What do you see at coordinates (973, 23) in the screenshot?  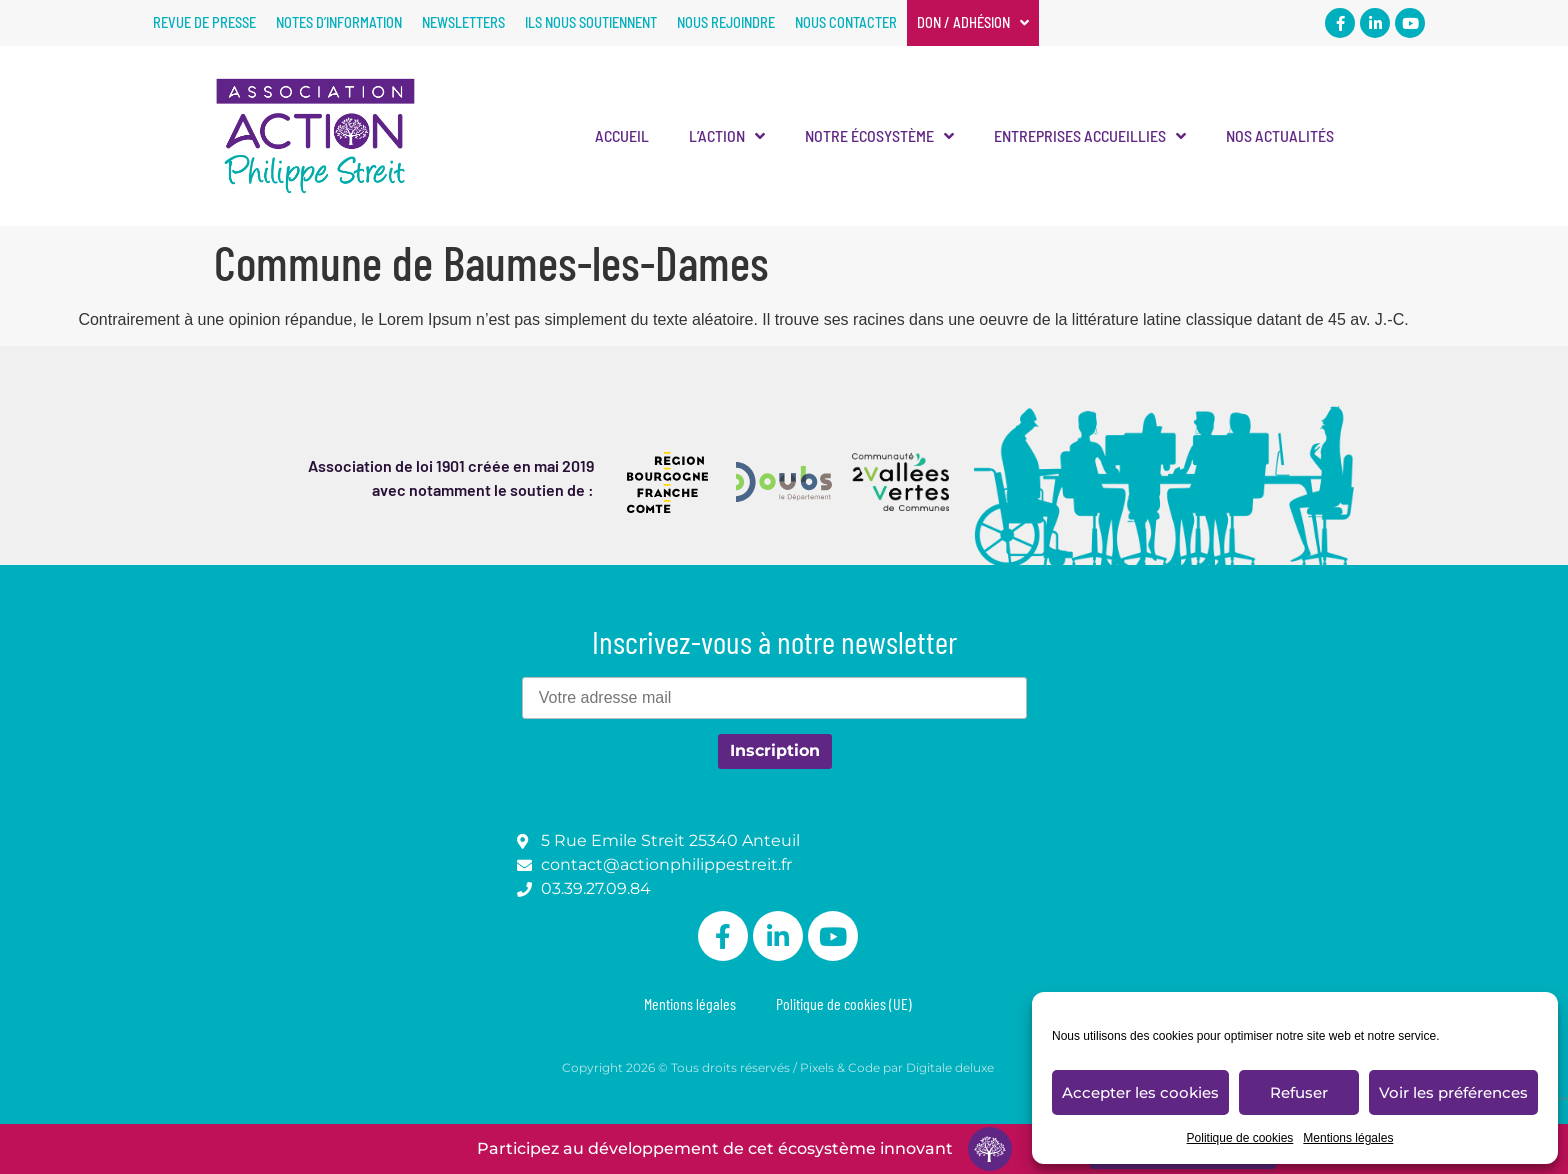 I see `Don / Adhésion` at bounding box center [973, 23].